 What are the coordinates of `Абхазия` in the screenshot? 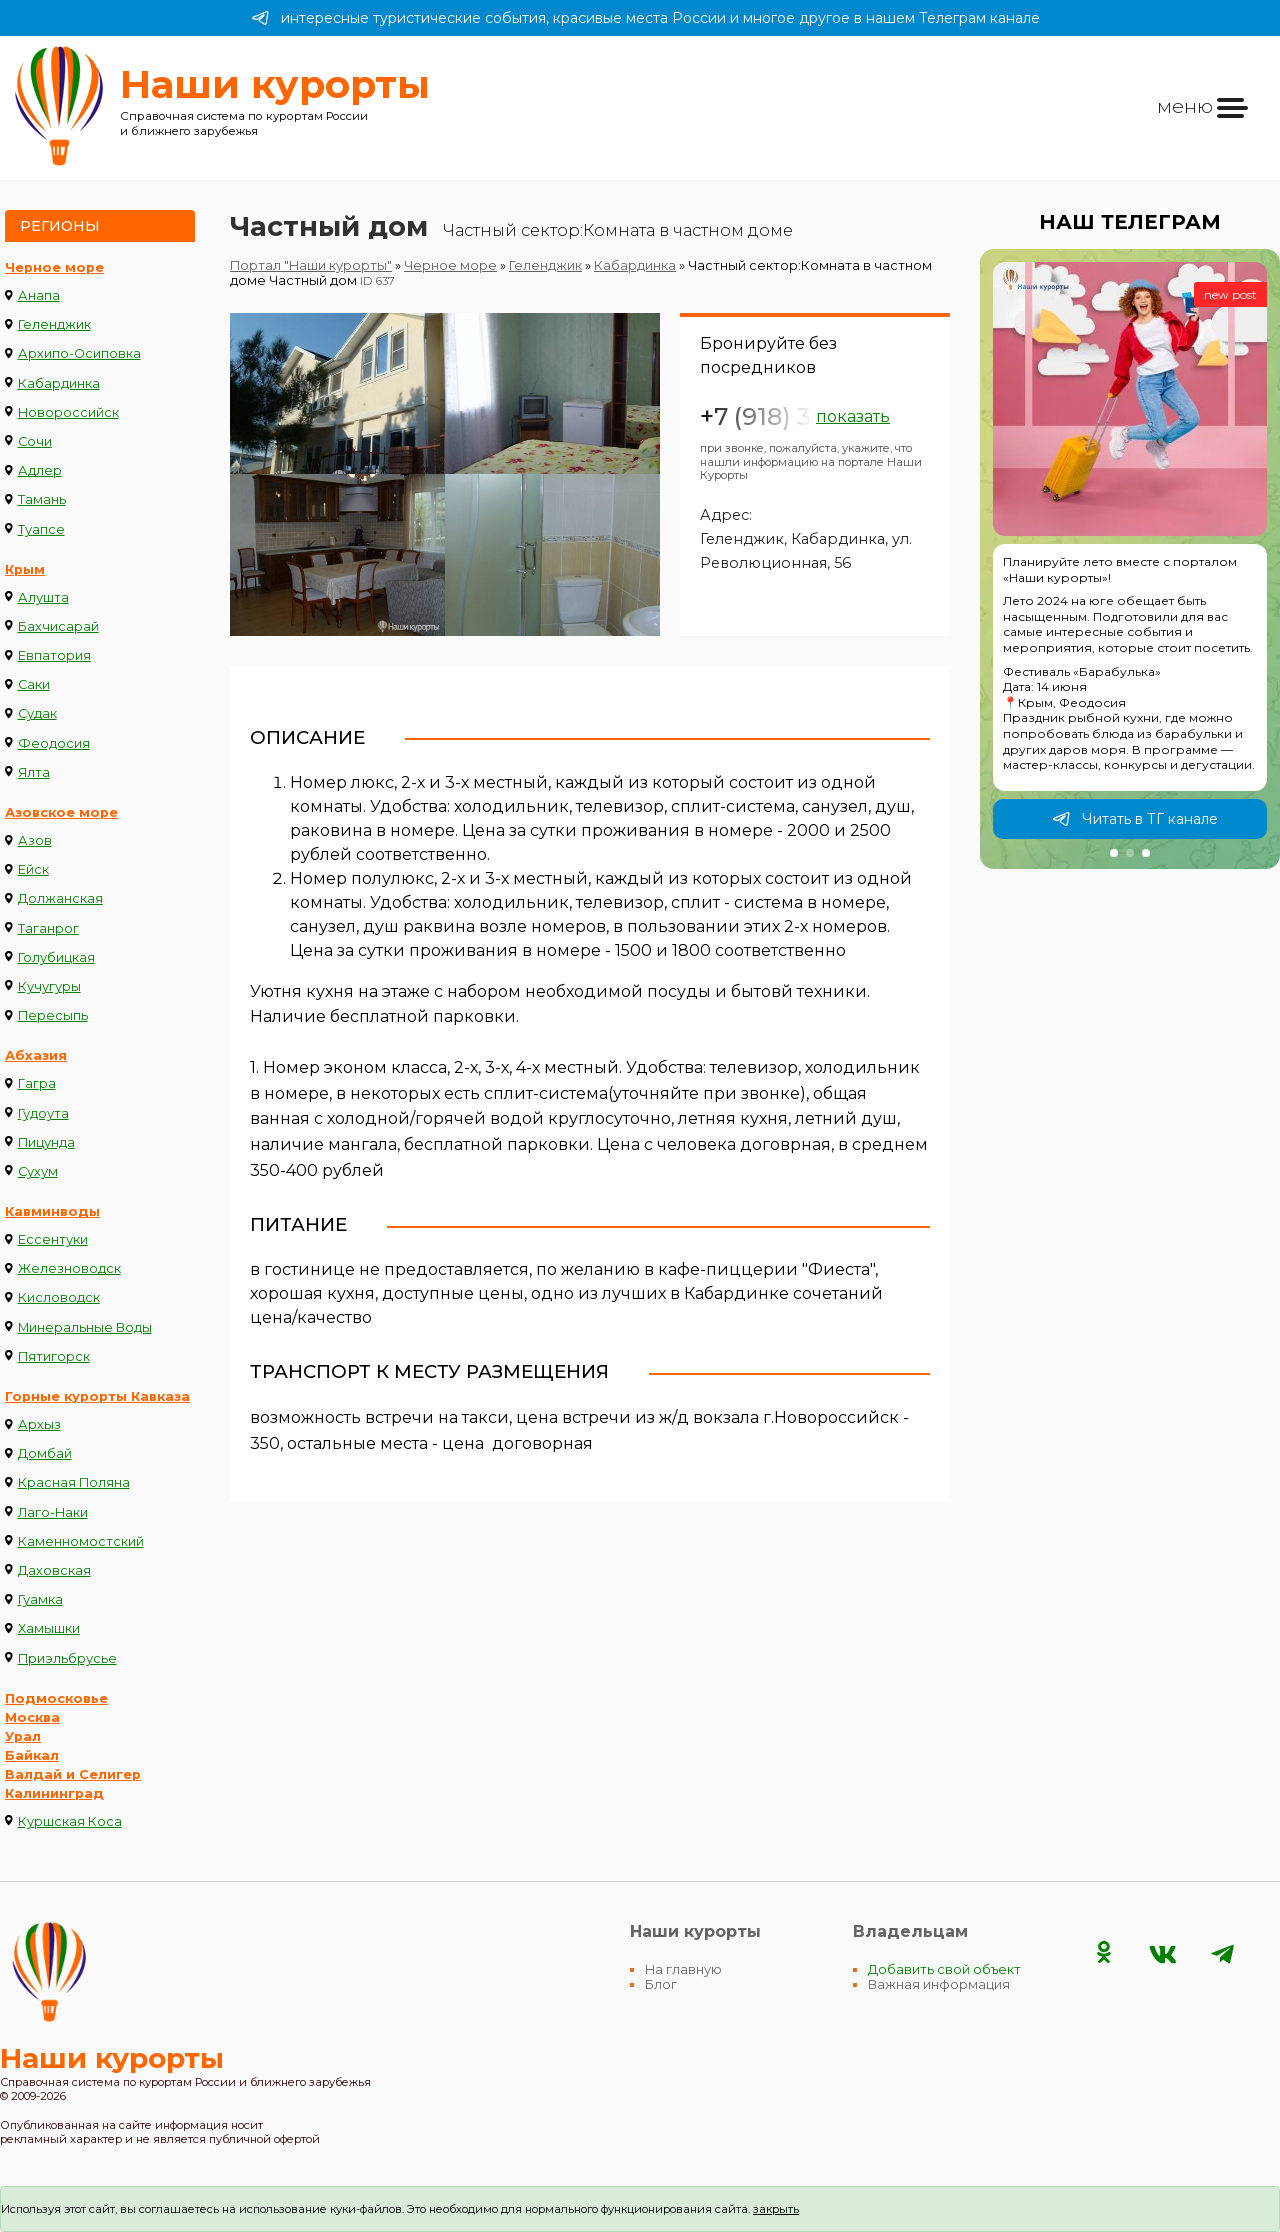 It's located at (36, 1055).